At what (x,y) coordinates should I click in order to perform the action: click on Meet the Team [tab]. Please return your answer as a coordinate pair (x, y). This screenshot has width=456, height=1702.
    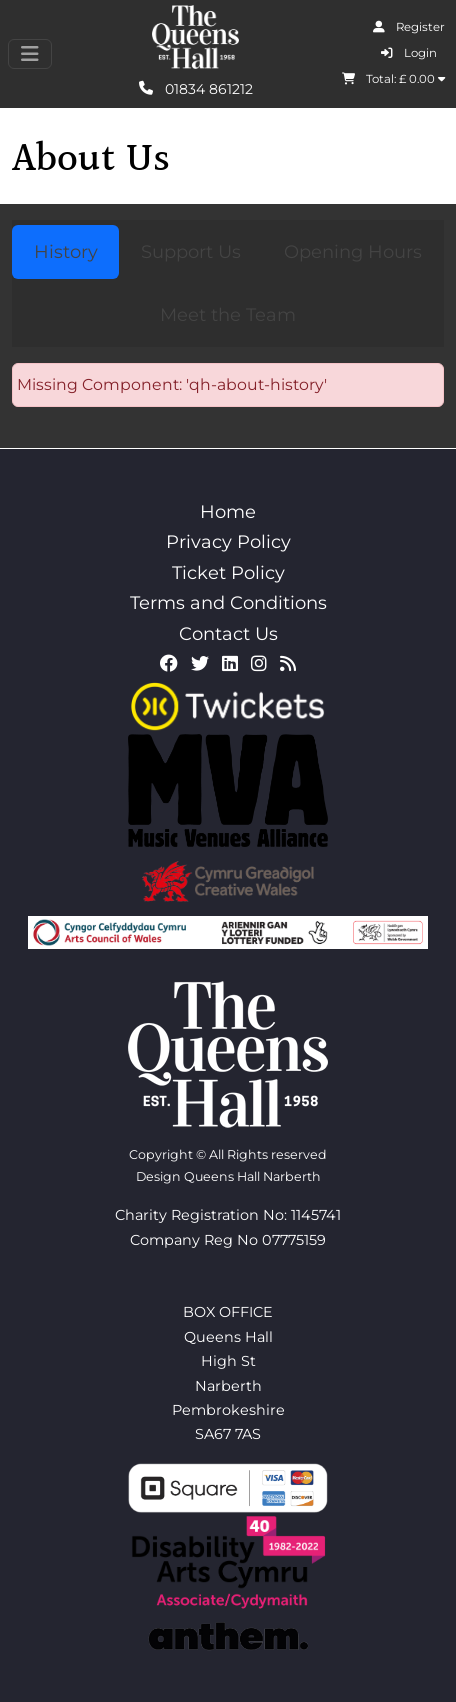
    Looking at the image, I should click on (228, 315).